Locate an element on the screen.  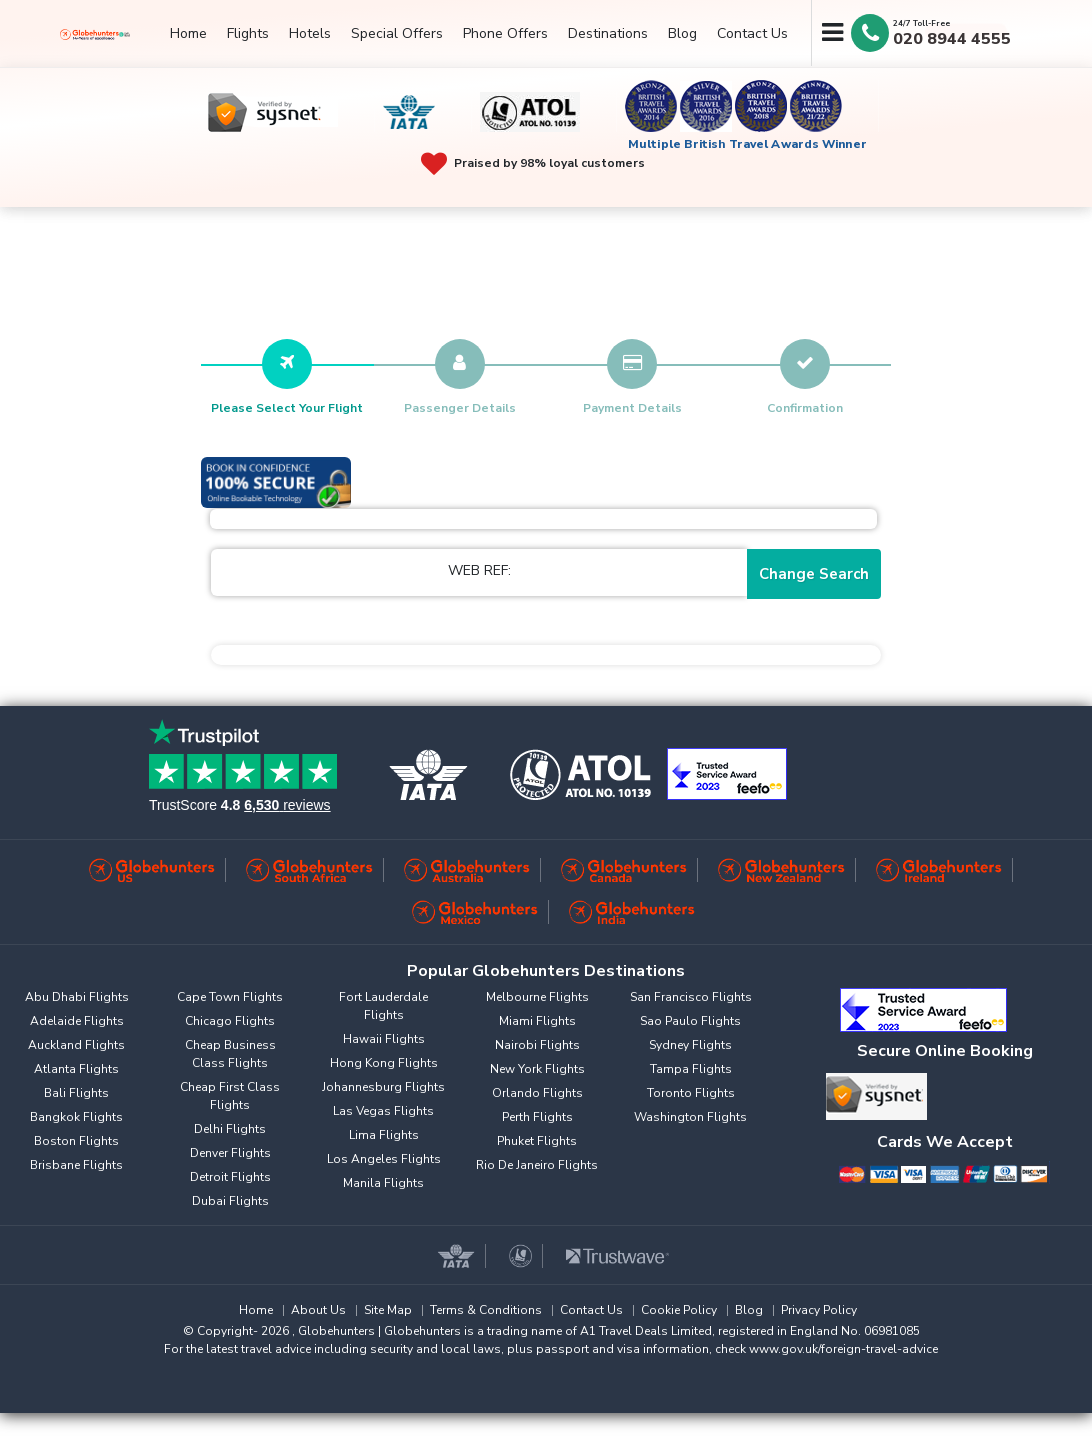
Nairobi Flights is located at coordinates (537, 1045).